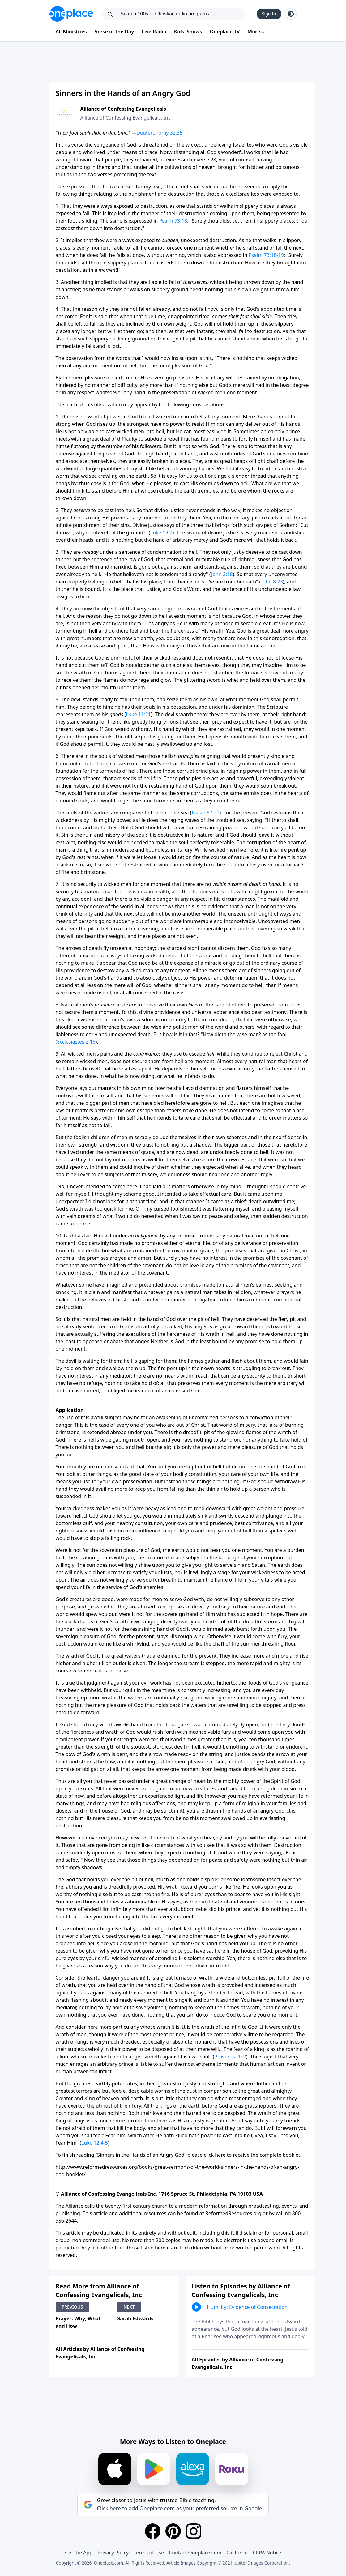 The width and height of the screenshot is (346, 2576). What do you see at coordinates (291, 14) in the screenshot?
I see `[Toggle light and dark mode]` at bounding box center [291, 14].